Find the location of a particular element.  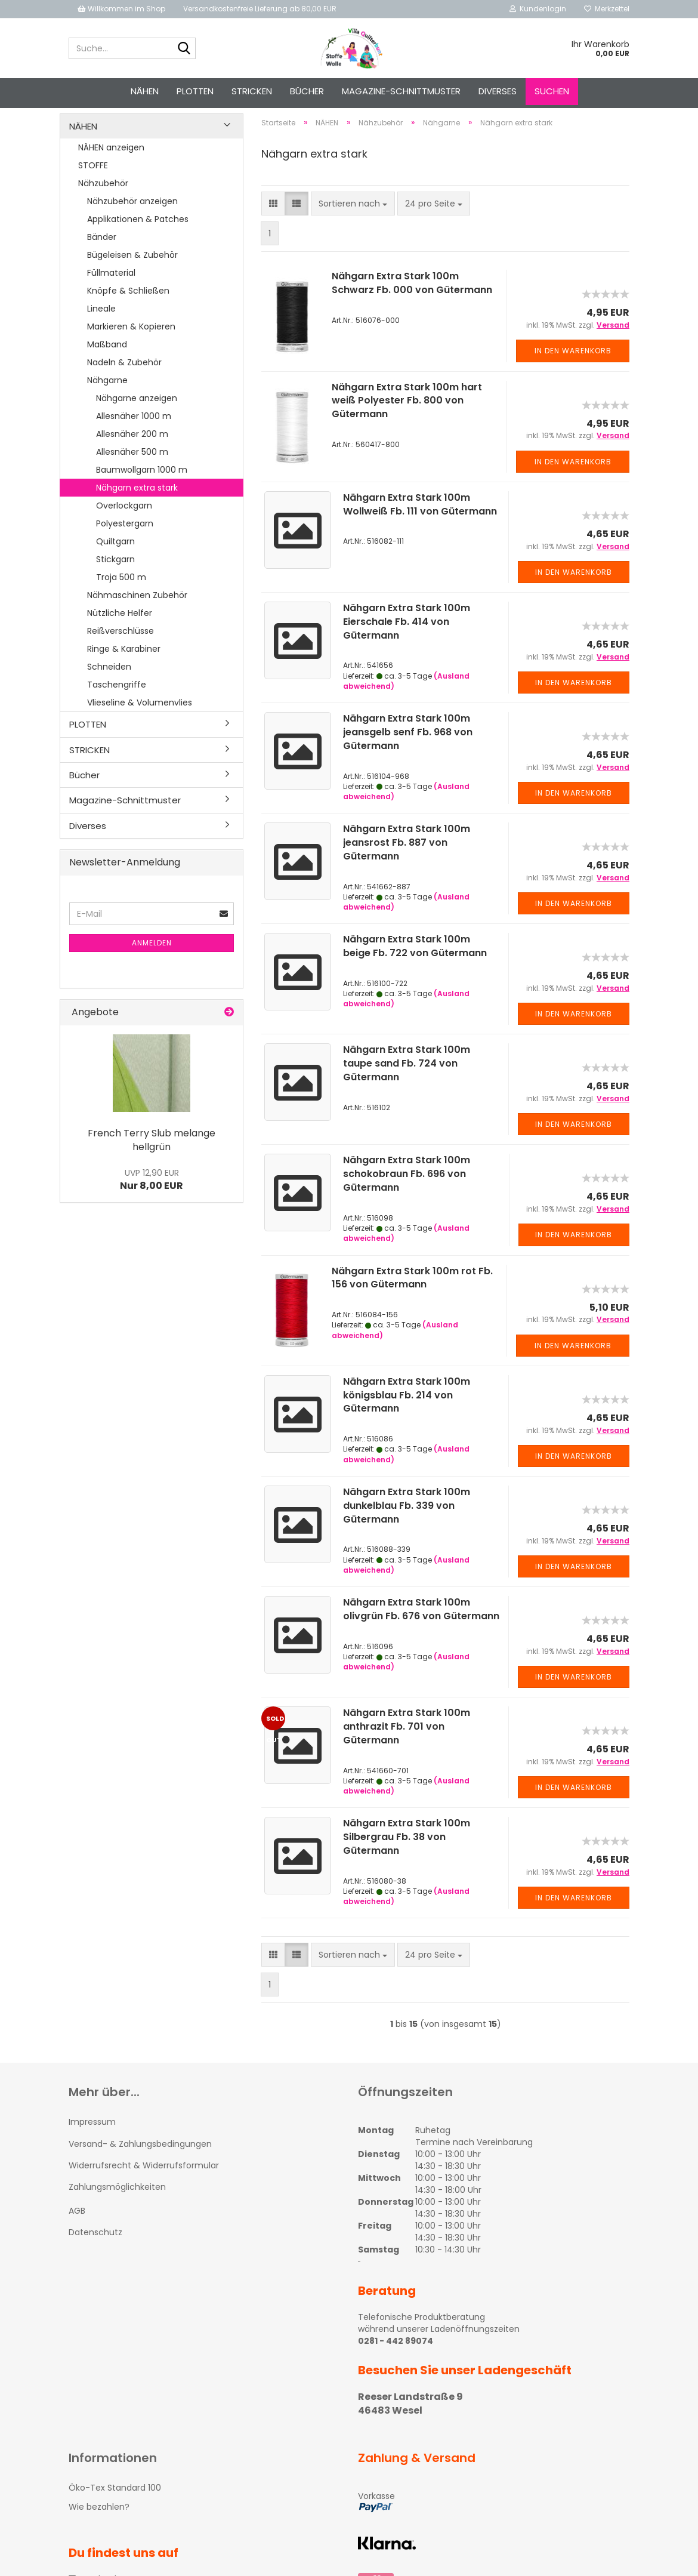

Allesnäher 200 m is located at coordinates (132, 455).